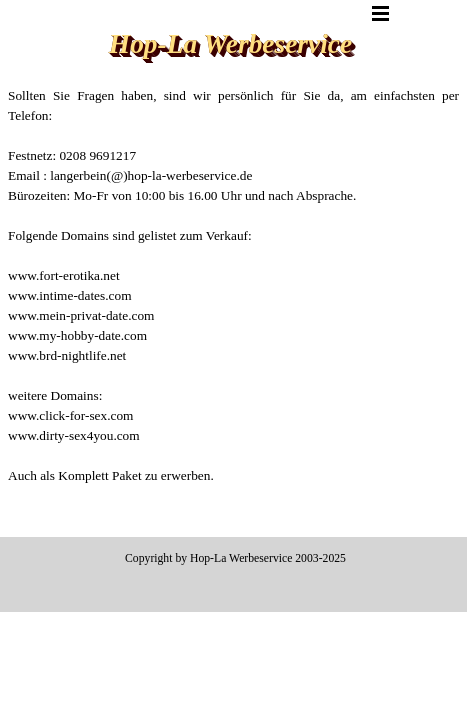  What do you see at coordinates (381, 13) in the screenshot?
I see `[Menü anzeigen]` at bounding box center [381, 13].